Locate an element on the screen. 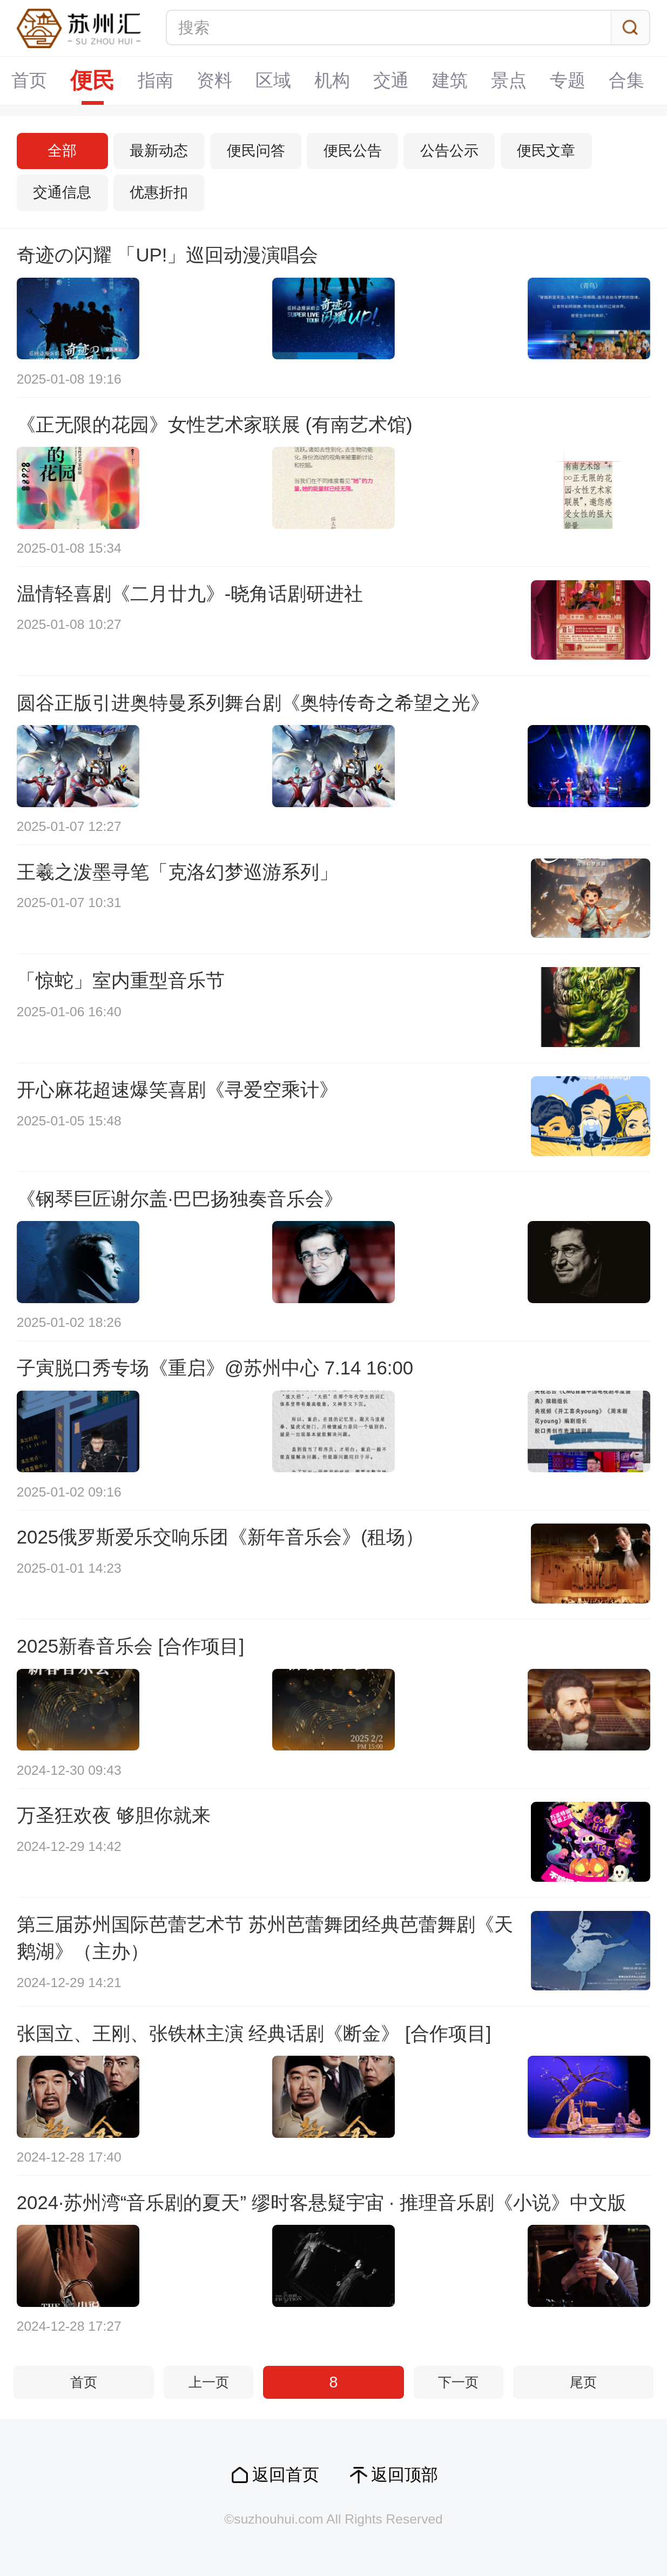  公告公示 is located at coordinates (449, 151).